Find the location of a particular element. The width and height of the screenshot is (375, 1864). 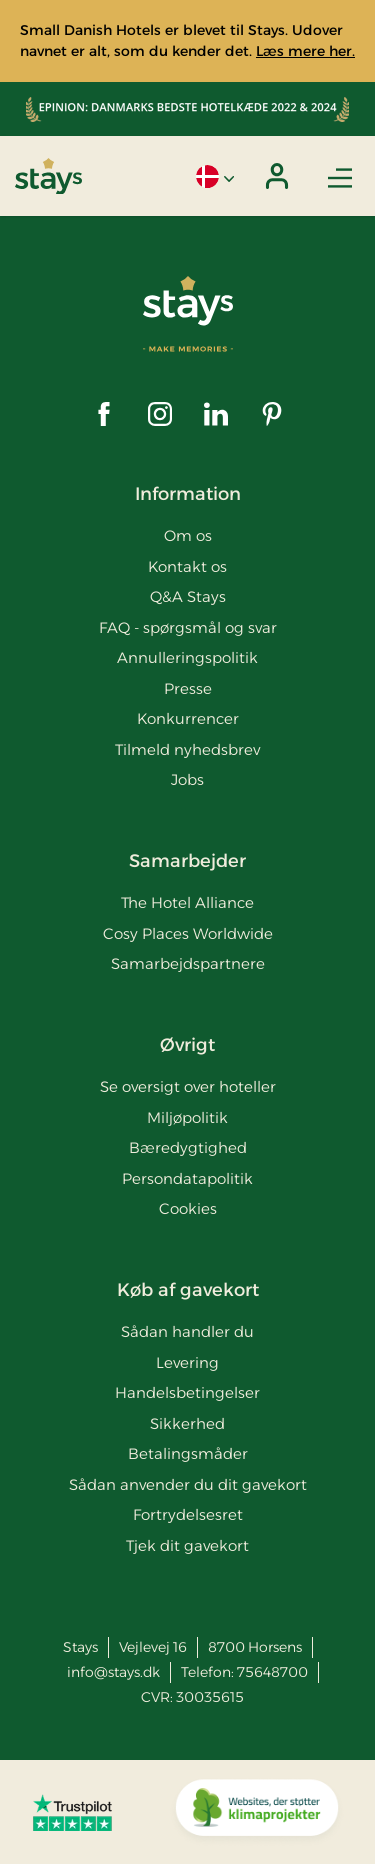

Betalingsmåder is located at coordinates (188, 1453).